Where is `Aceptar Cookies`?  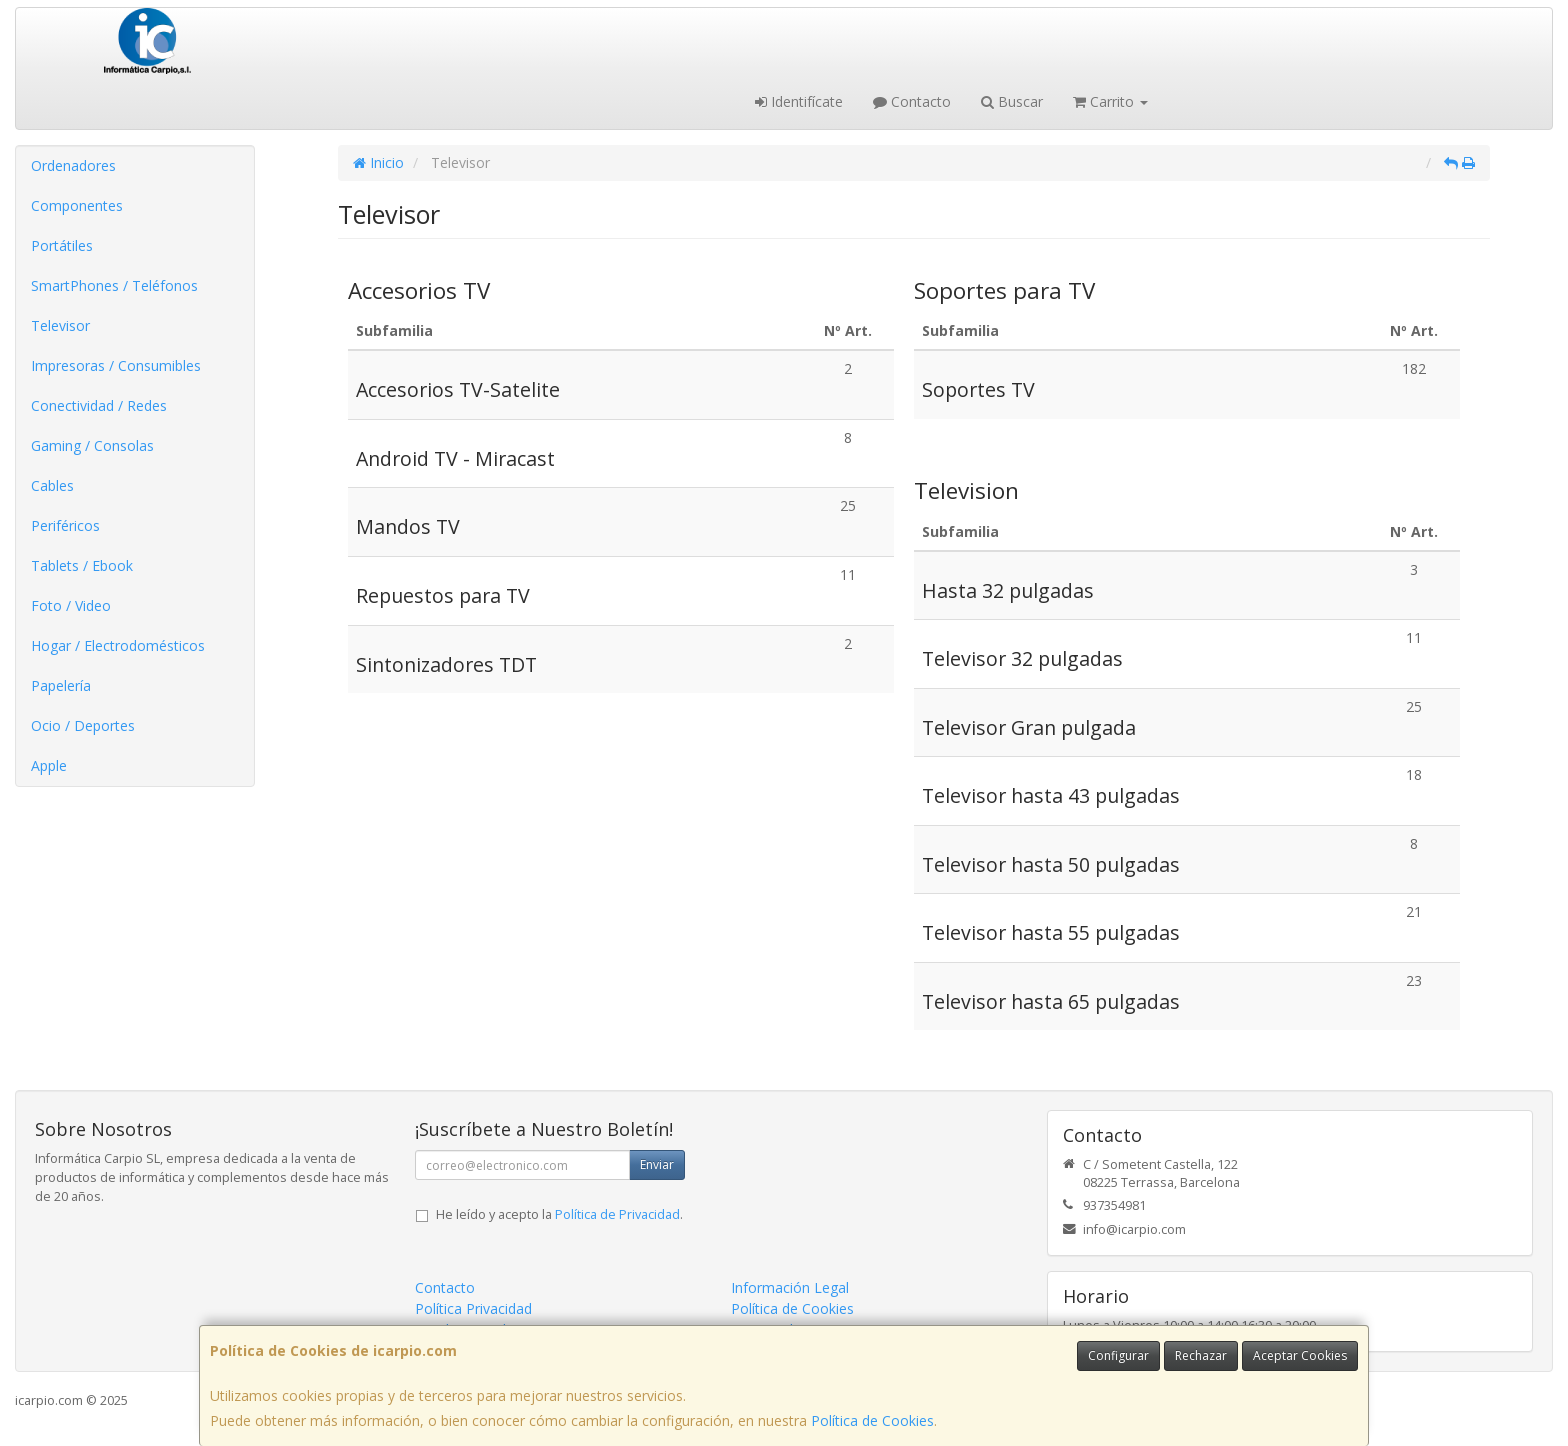
Aceptar Cookies is located at coordinates (1300, 1355).